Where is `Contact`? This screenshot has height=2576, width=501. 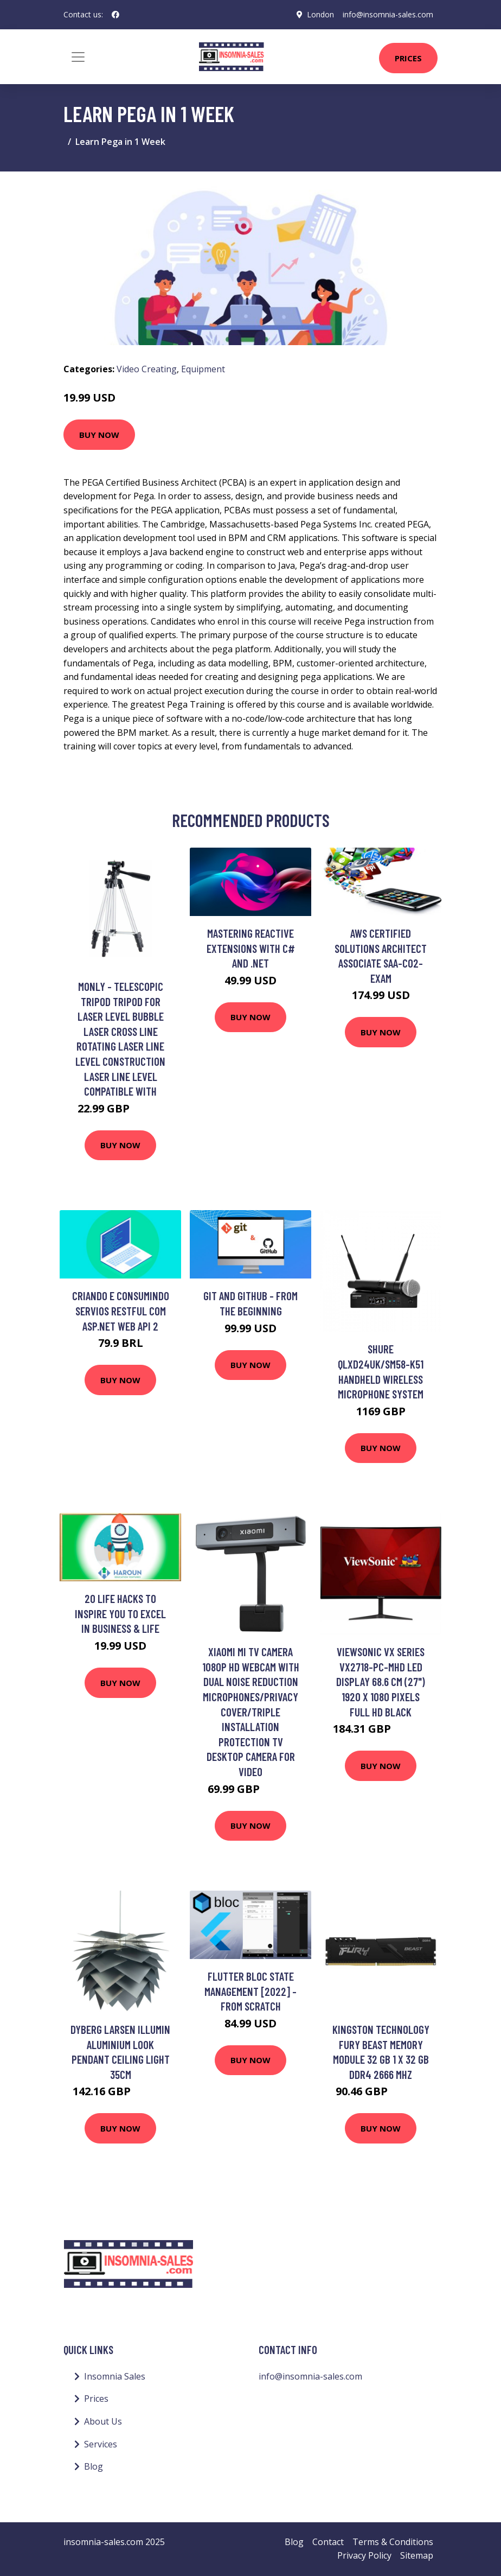 Contact is located at coordinates (328, 2542).